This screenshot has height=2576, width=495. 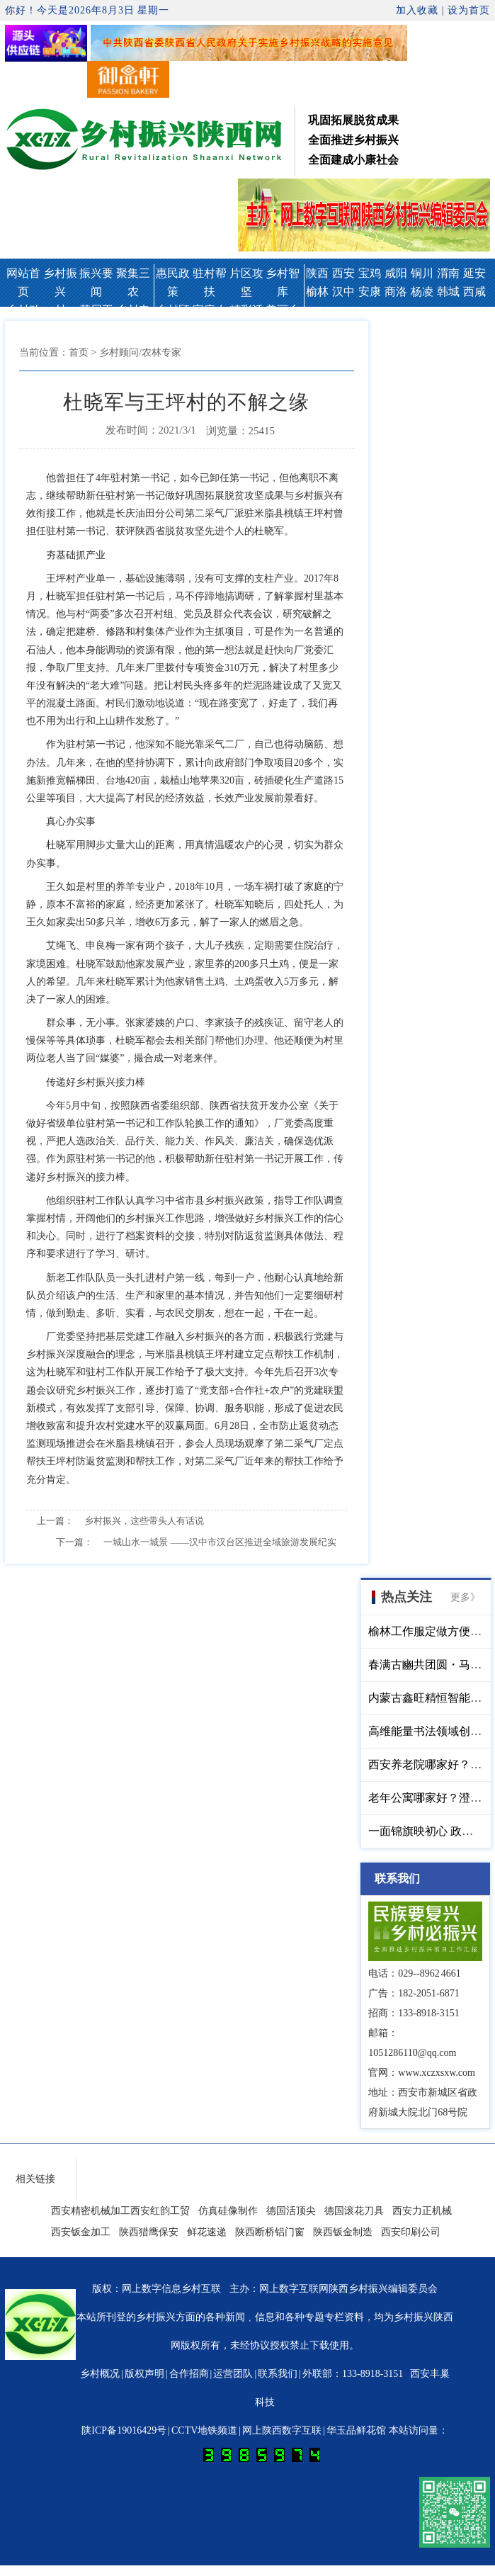 I want to click on 鲜花速递, so click(x=207, y=2232).